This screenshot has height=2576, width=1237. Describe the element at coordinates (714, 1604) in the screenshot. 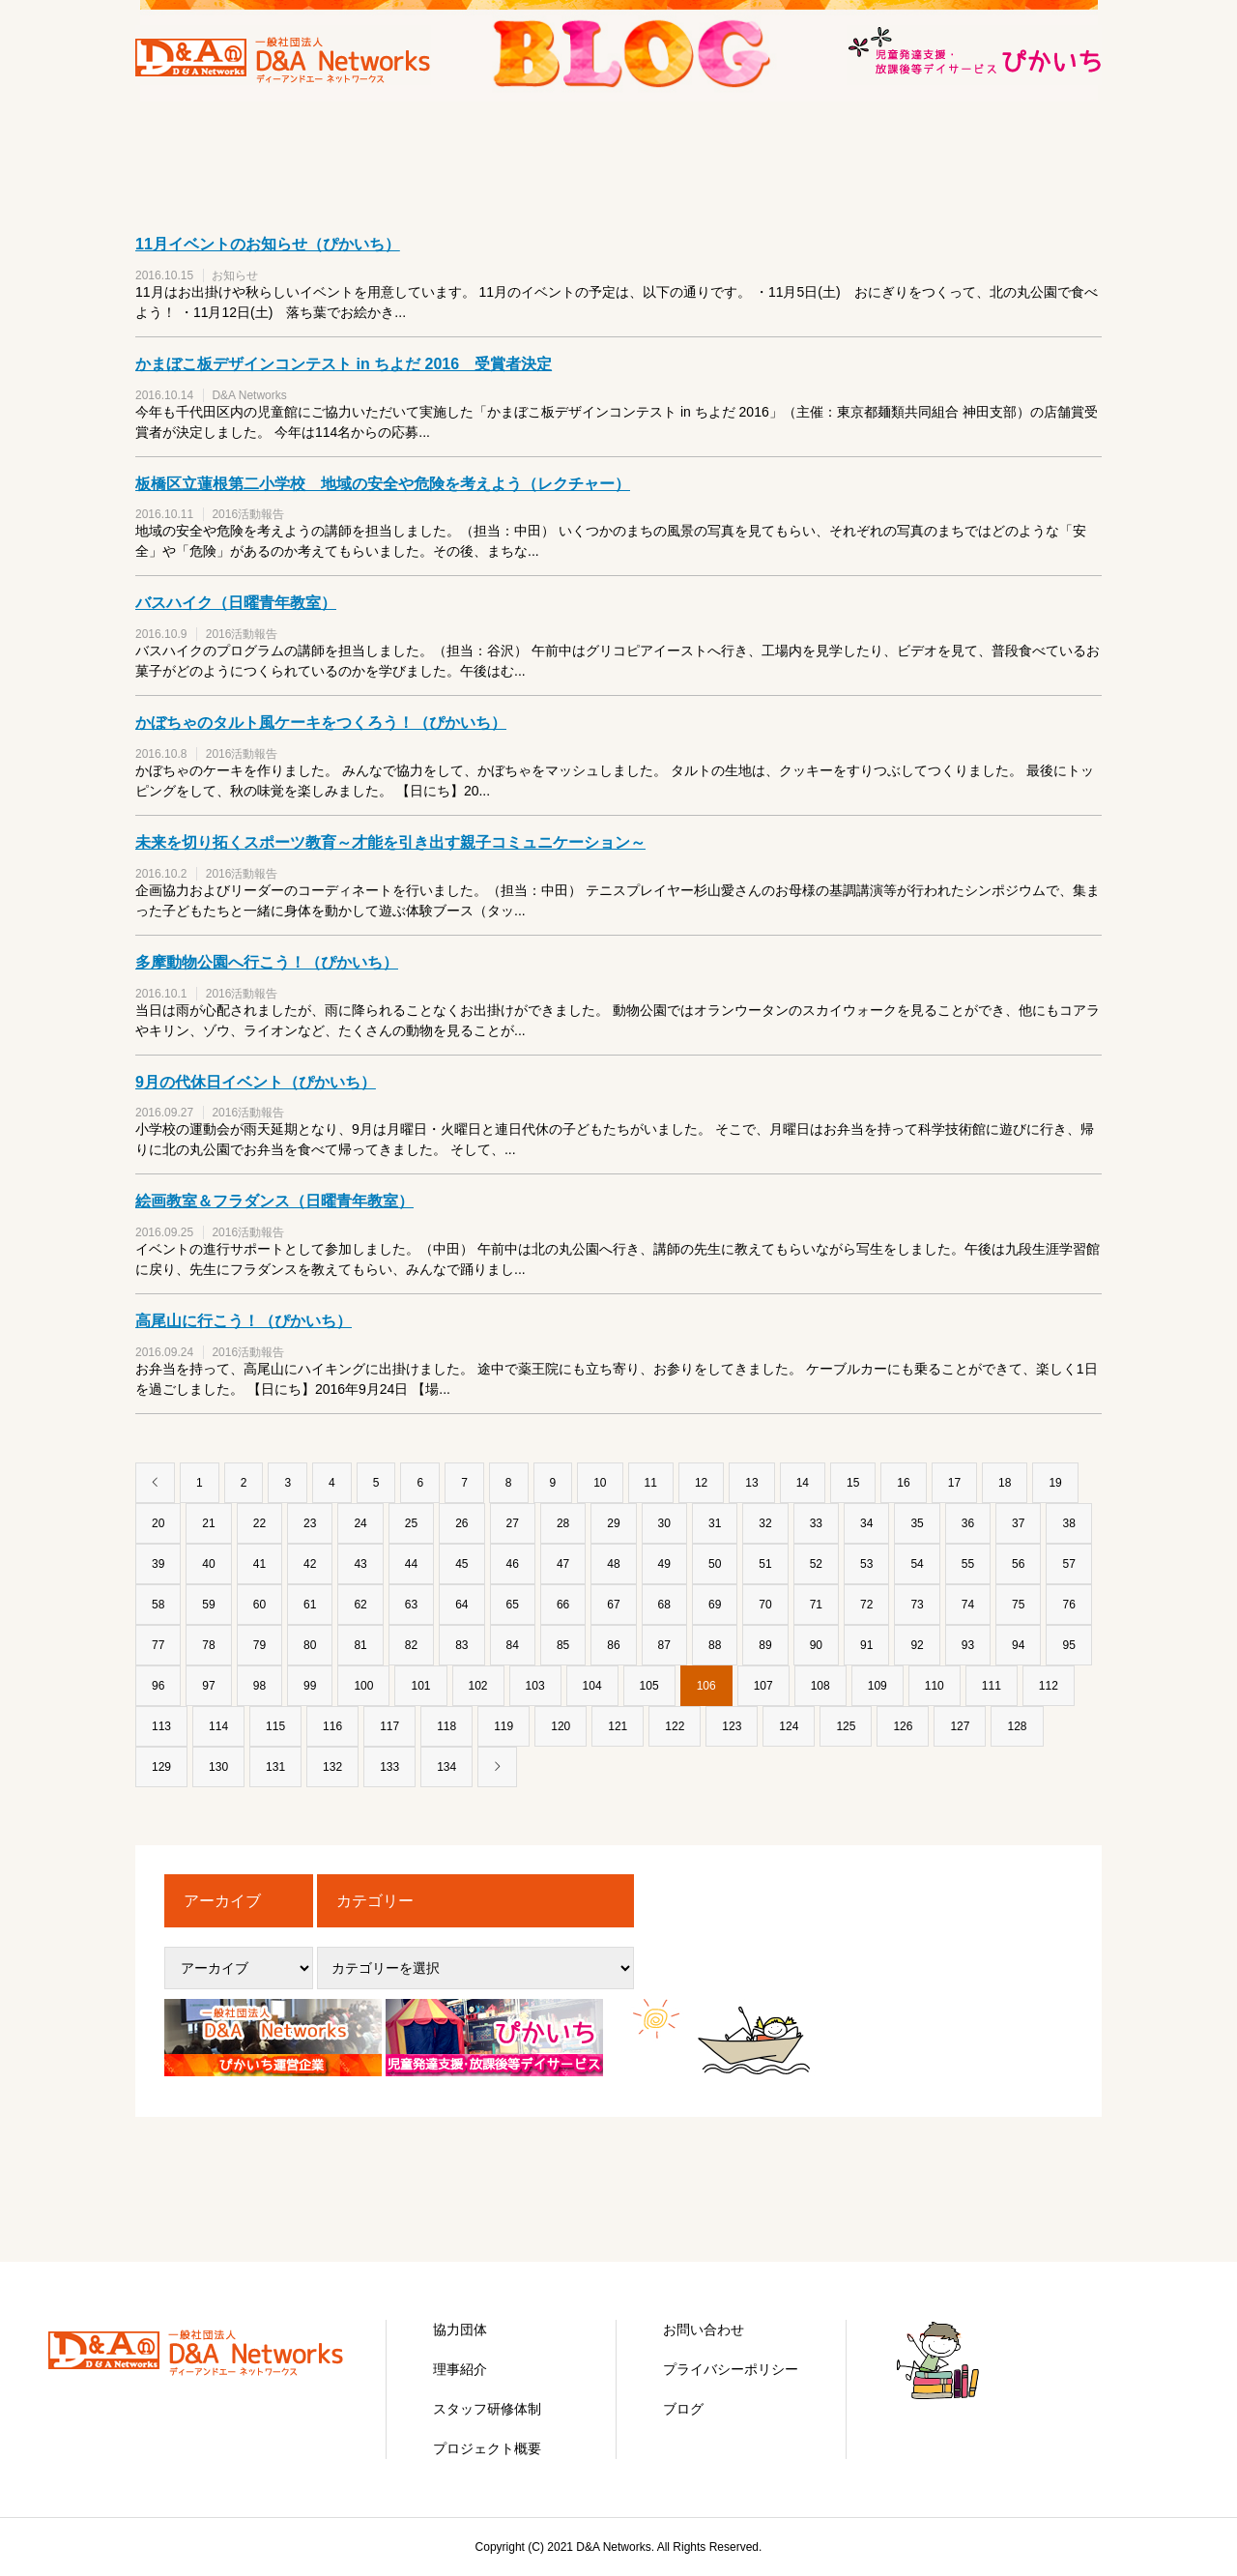

I see `69` at that location.